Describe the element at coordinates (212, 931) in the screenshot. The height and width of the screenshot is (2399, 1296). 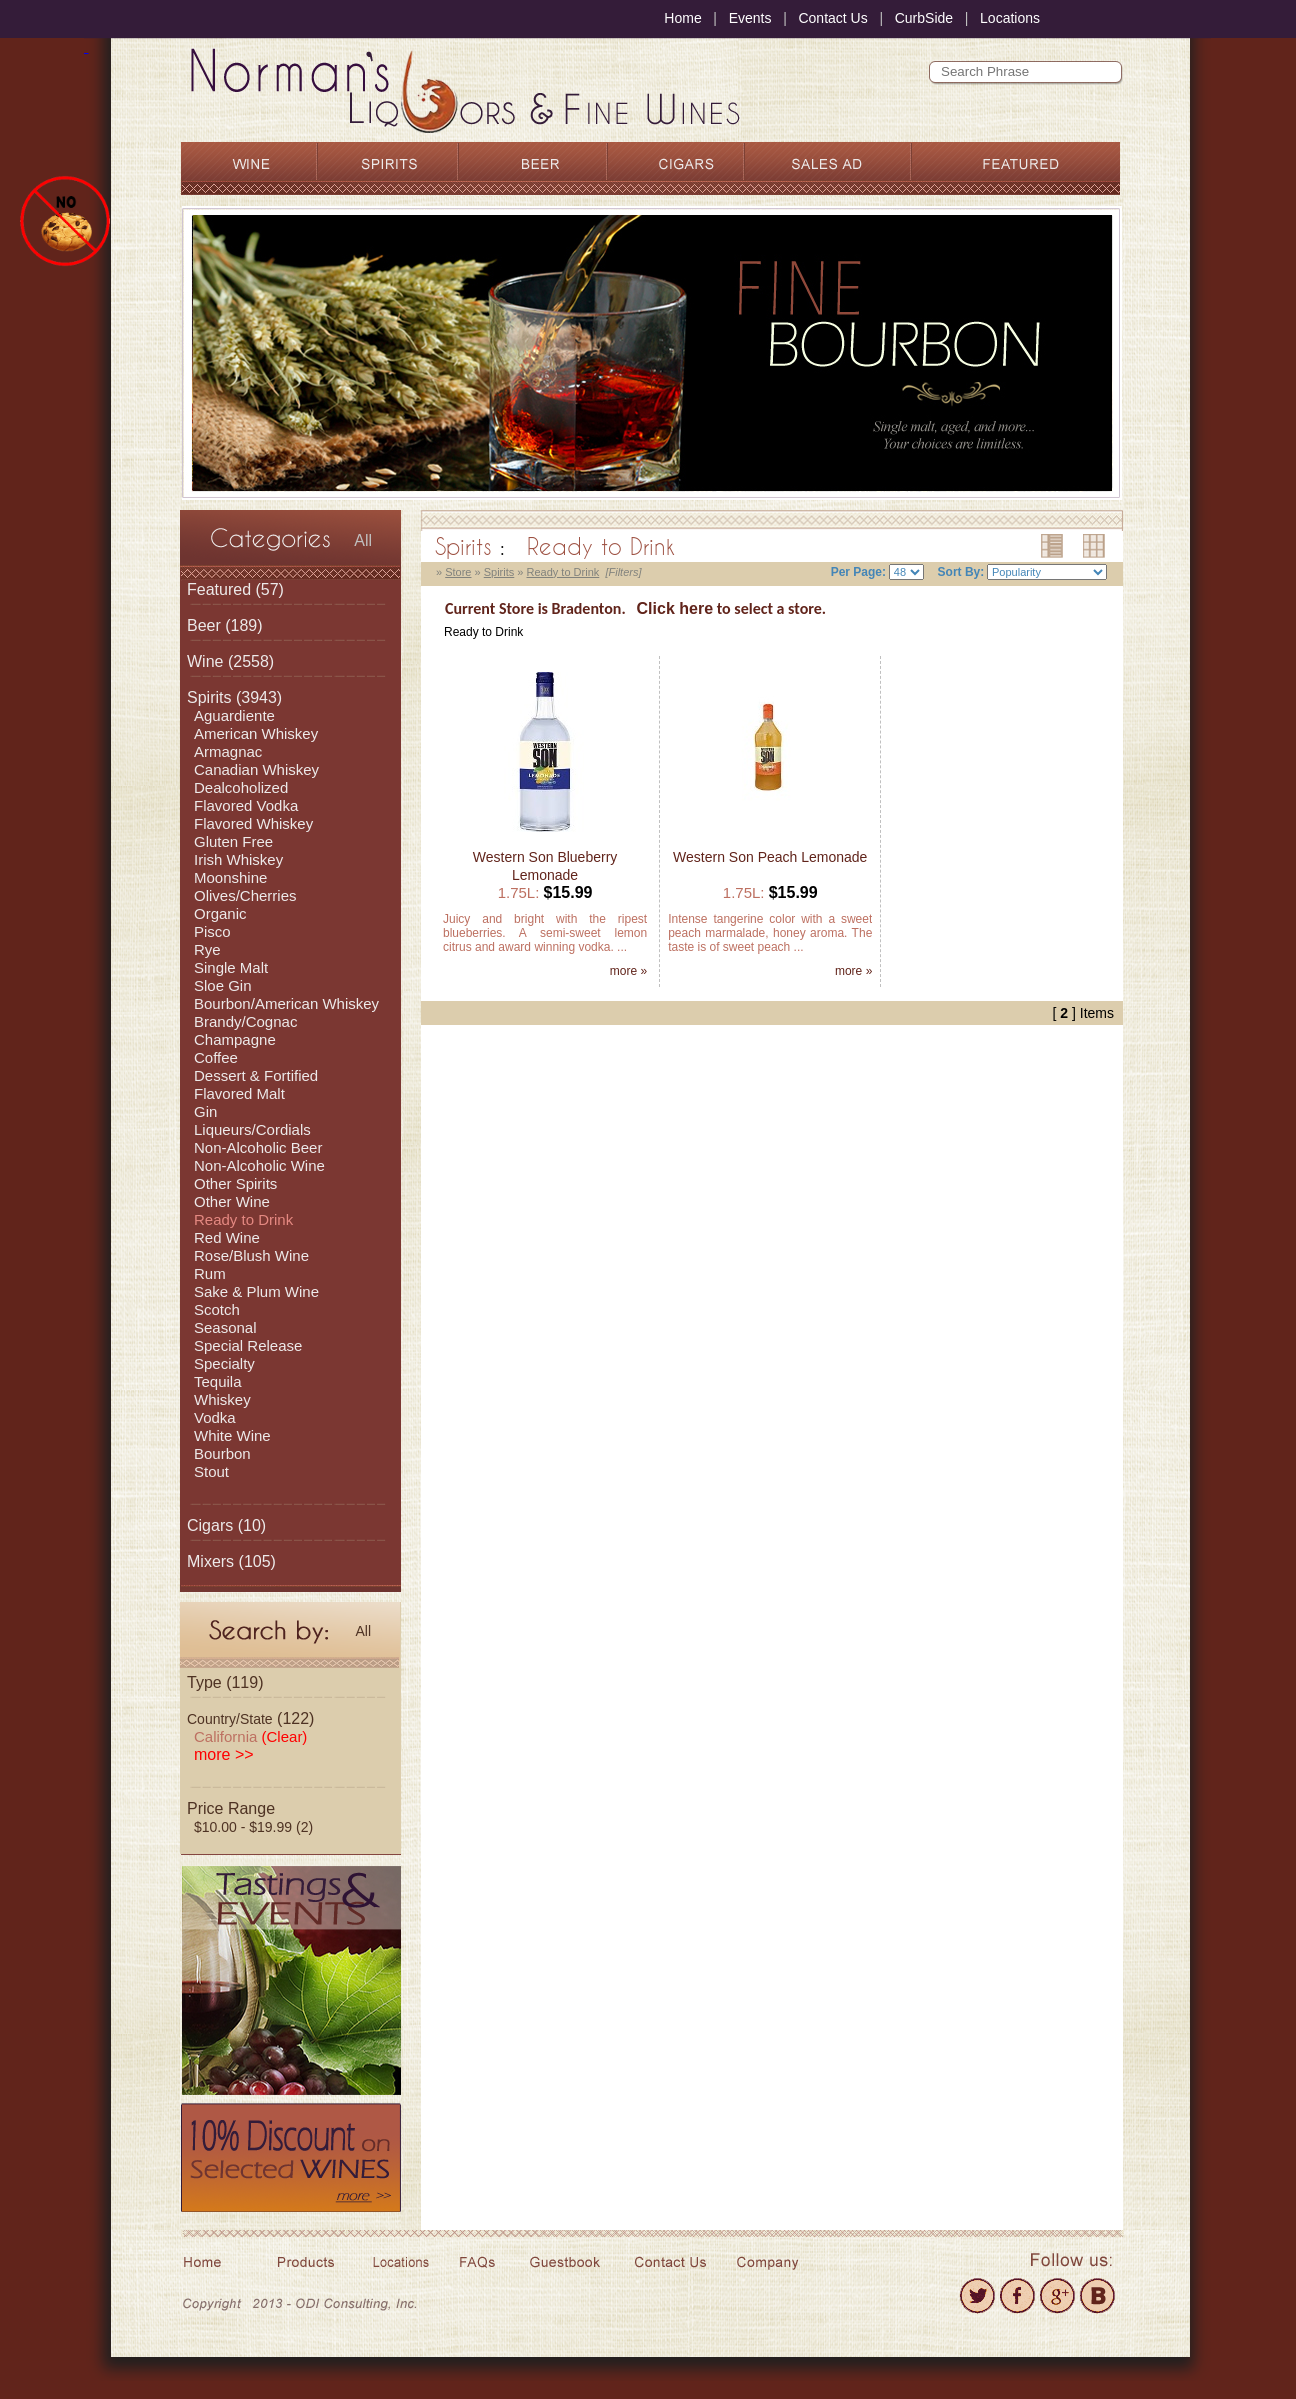
I see `Pisco` at that location.